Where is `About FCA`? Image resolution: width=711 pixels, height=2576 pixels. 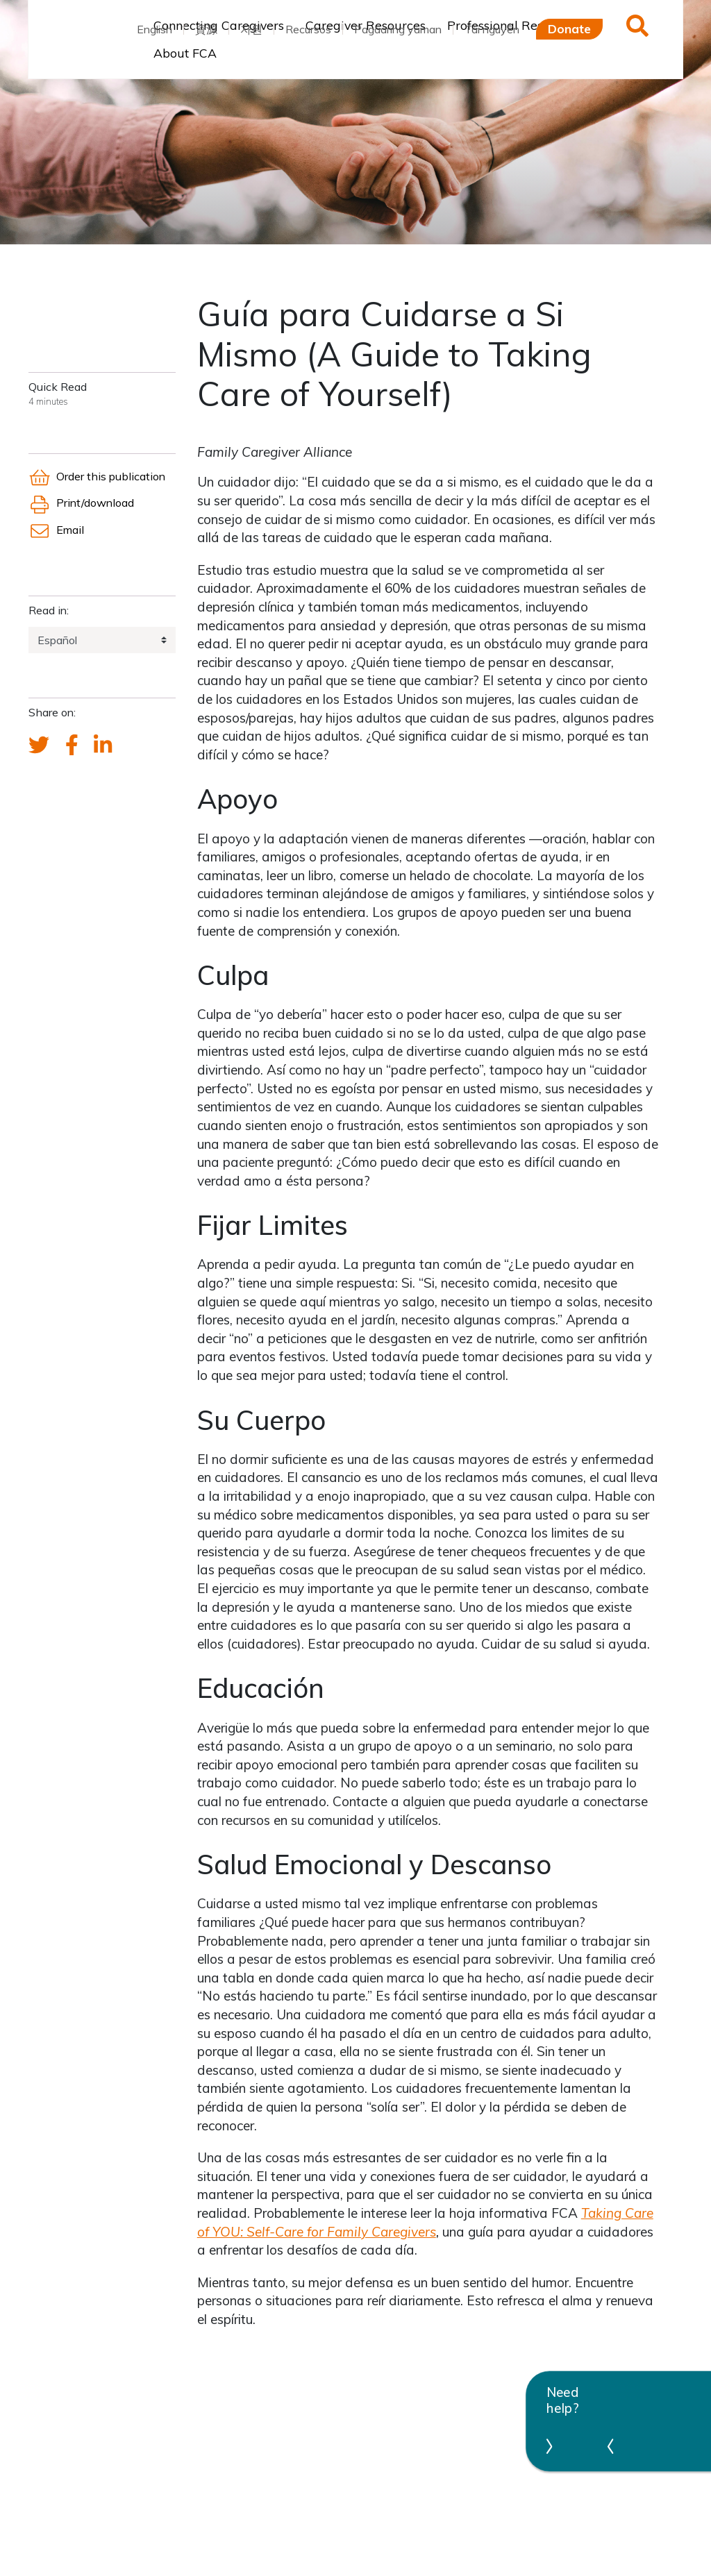 About FCA is located at coordinates (185, 52).